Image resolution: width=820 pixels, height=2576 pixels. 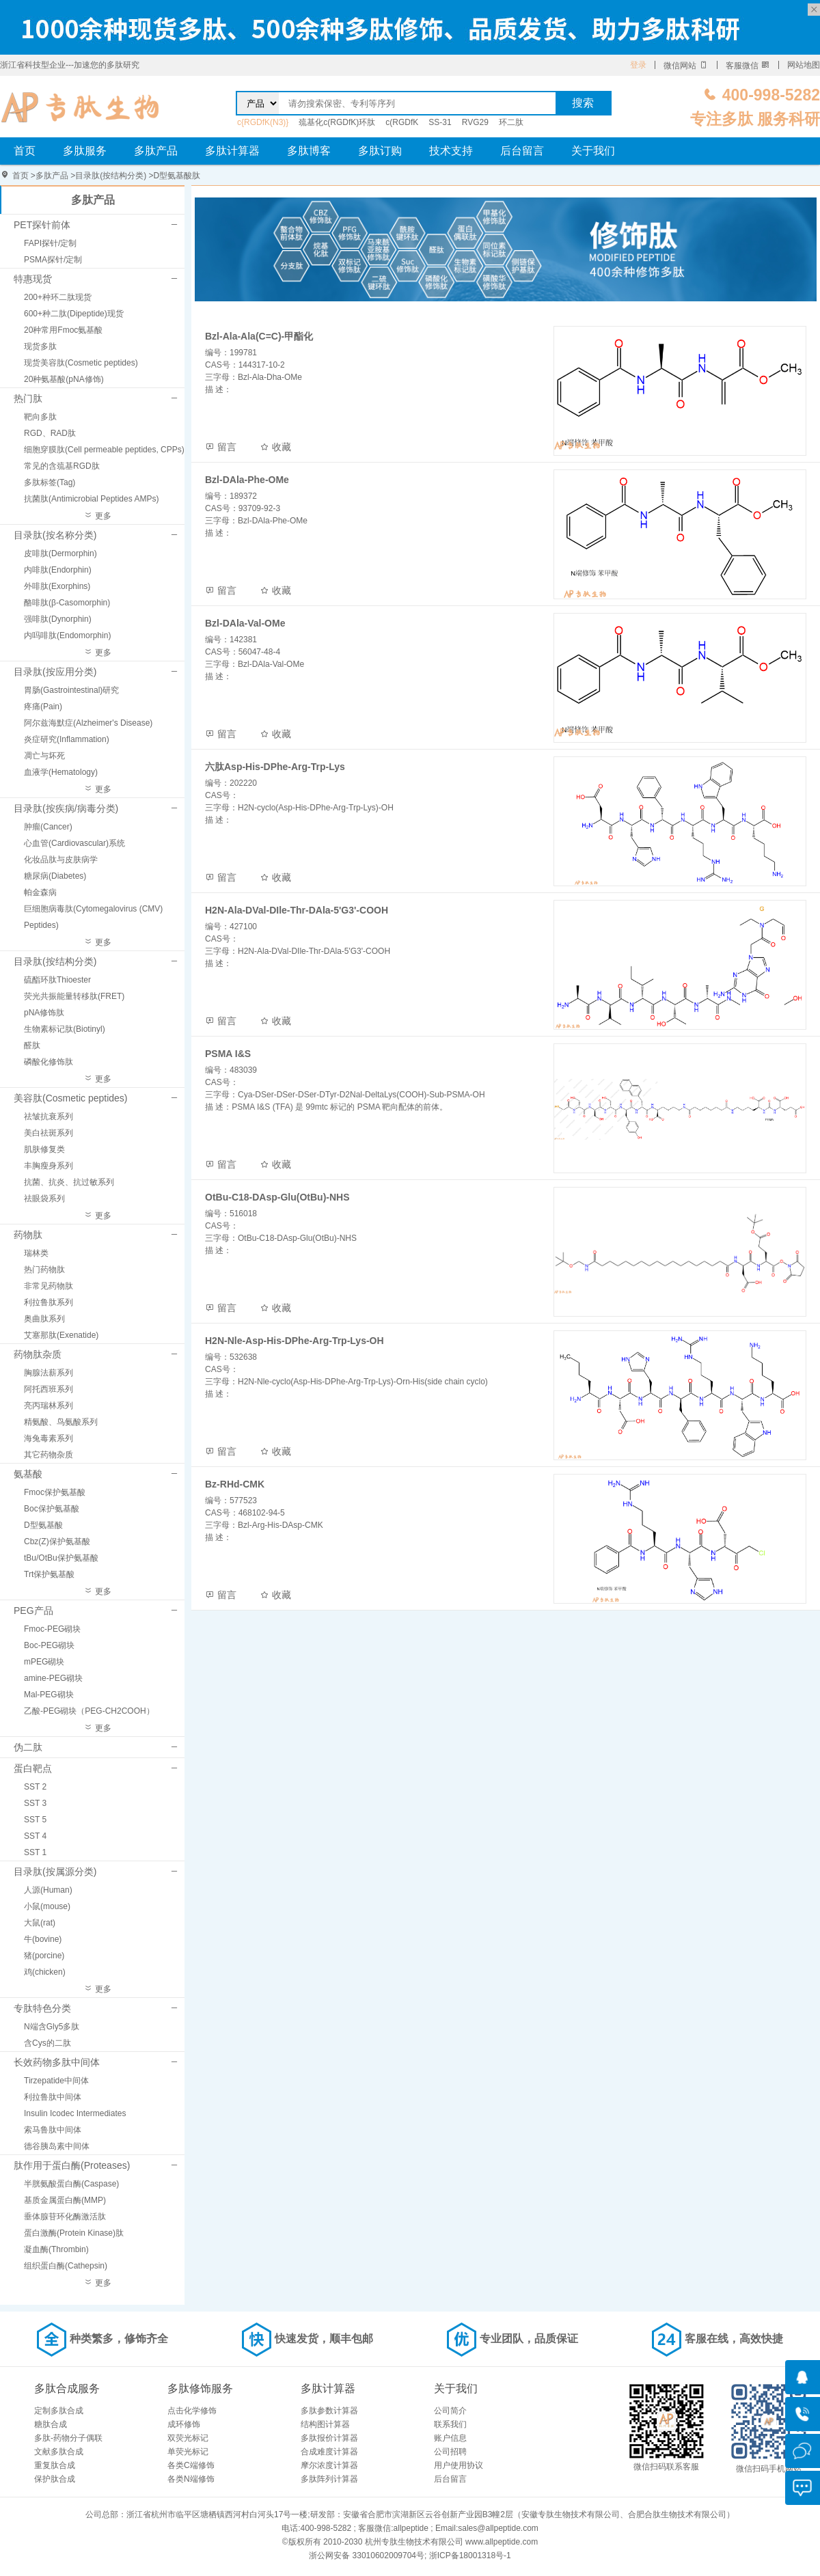 What do you see at coordinates (67, 635) in the screenshot?
I see `内吗啡肽(Endomorphin)` at bounding box center [67, 635].